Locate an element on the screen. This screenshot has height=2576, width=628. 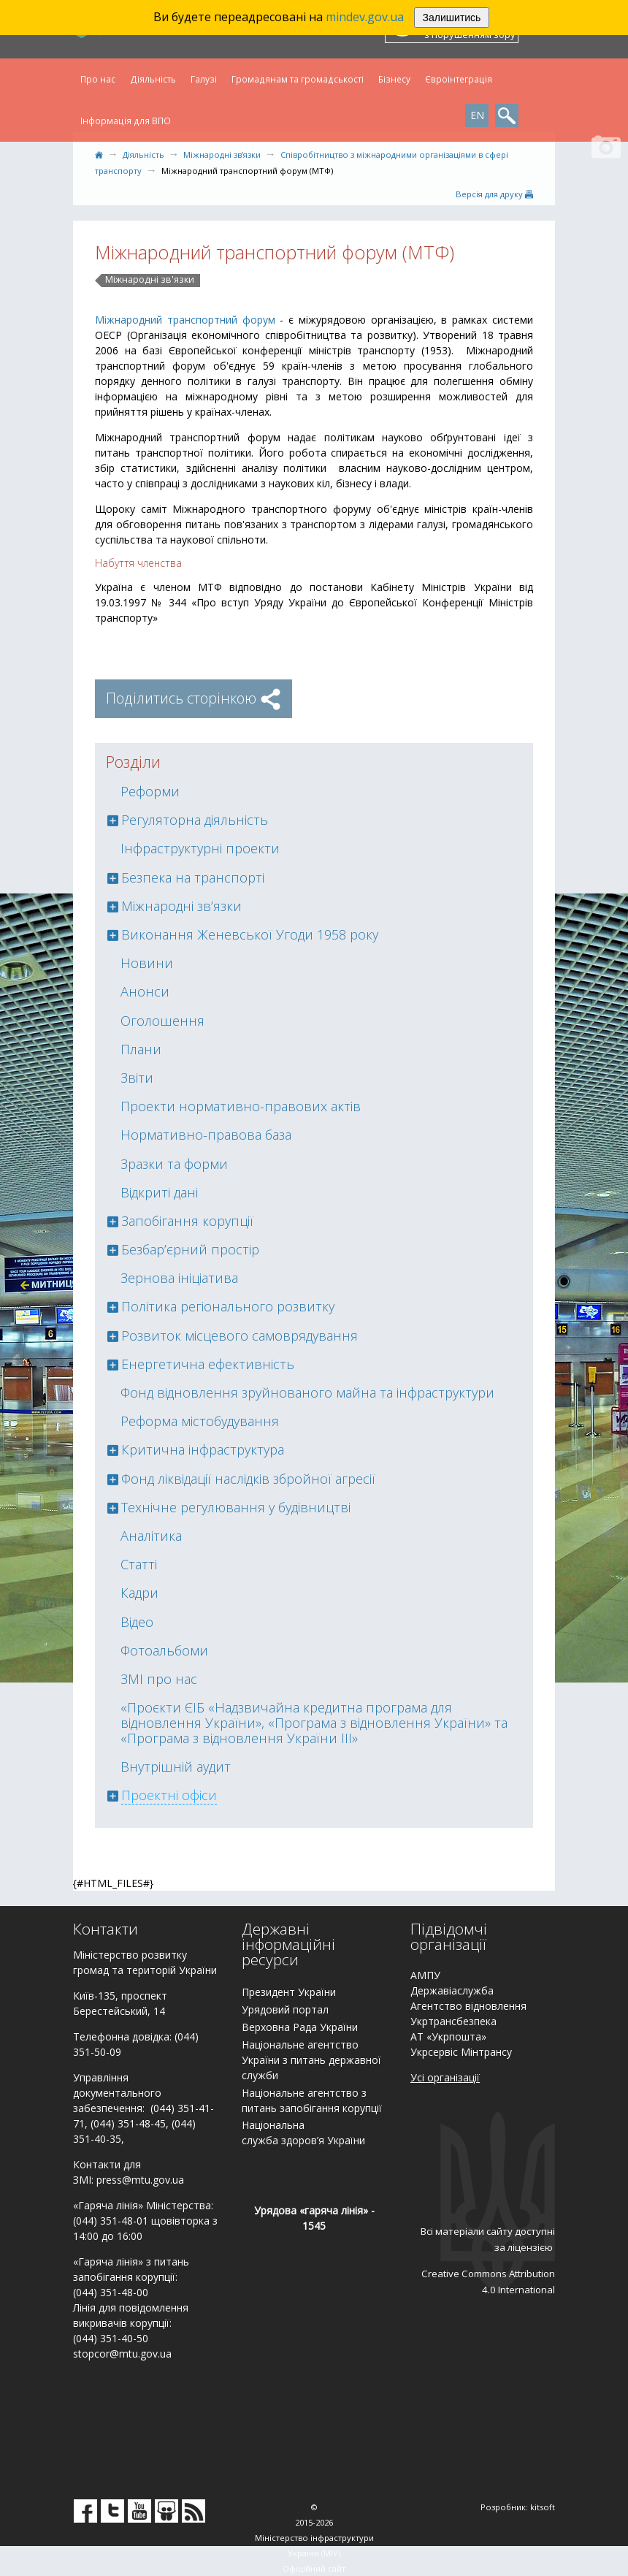
Укрсервіс Мінтрансу is located at coordinates (461, 2052).